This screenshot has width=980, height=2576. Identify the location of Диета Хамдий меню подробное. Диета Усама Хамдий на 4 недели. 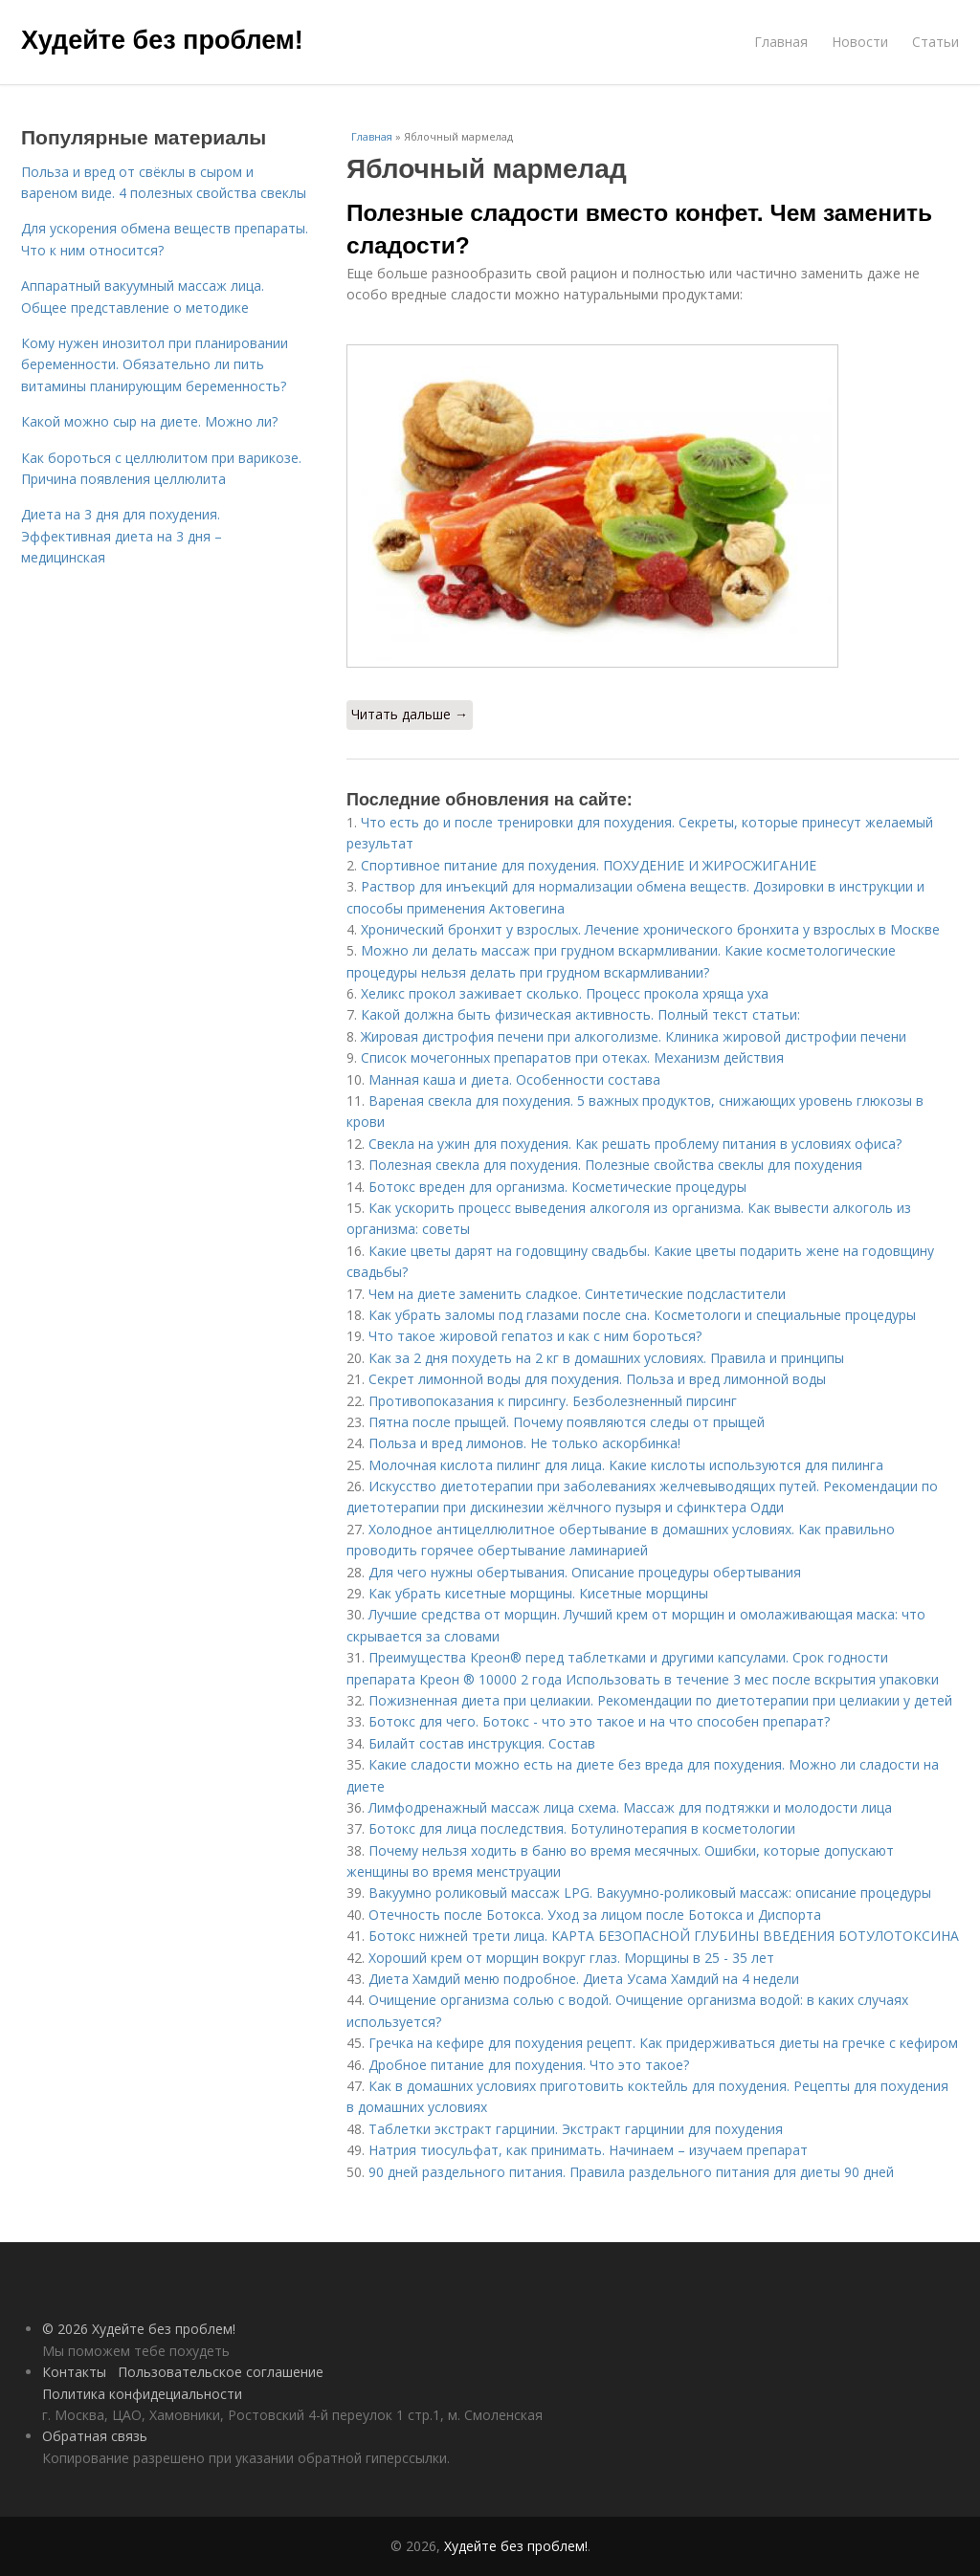
(583, 1979).